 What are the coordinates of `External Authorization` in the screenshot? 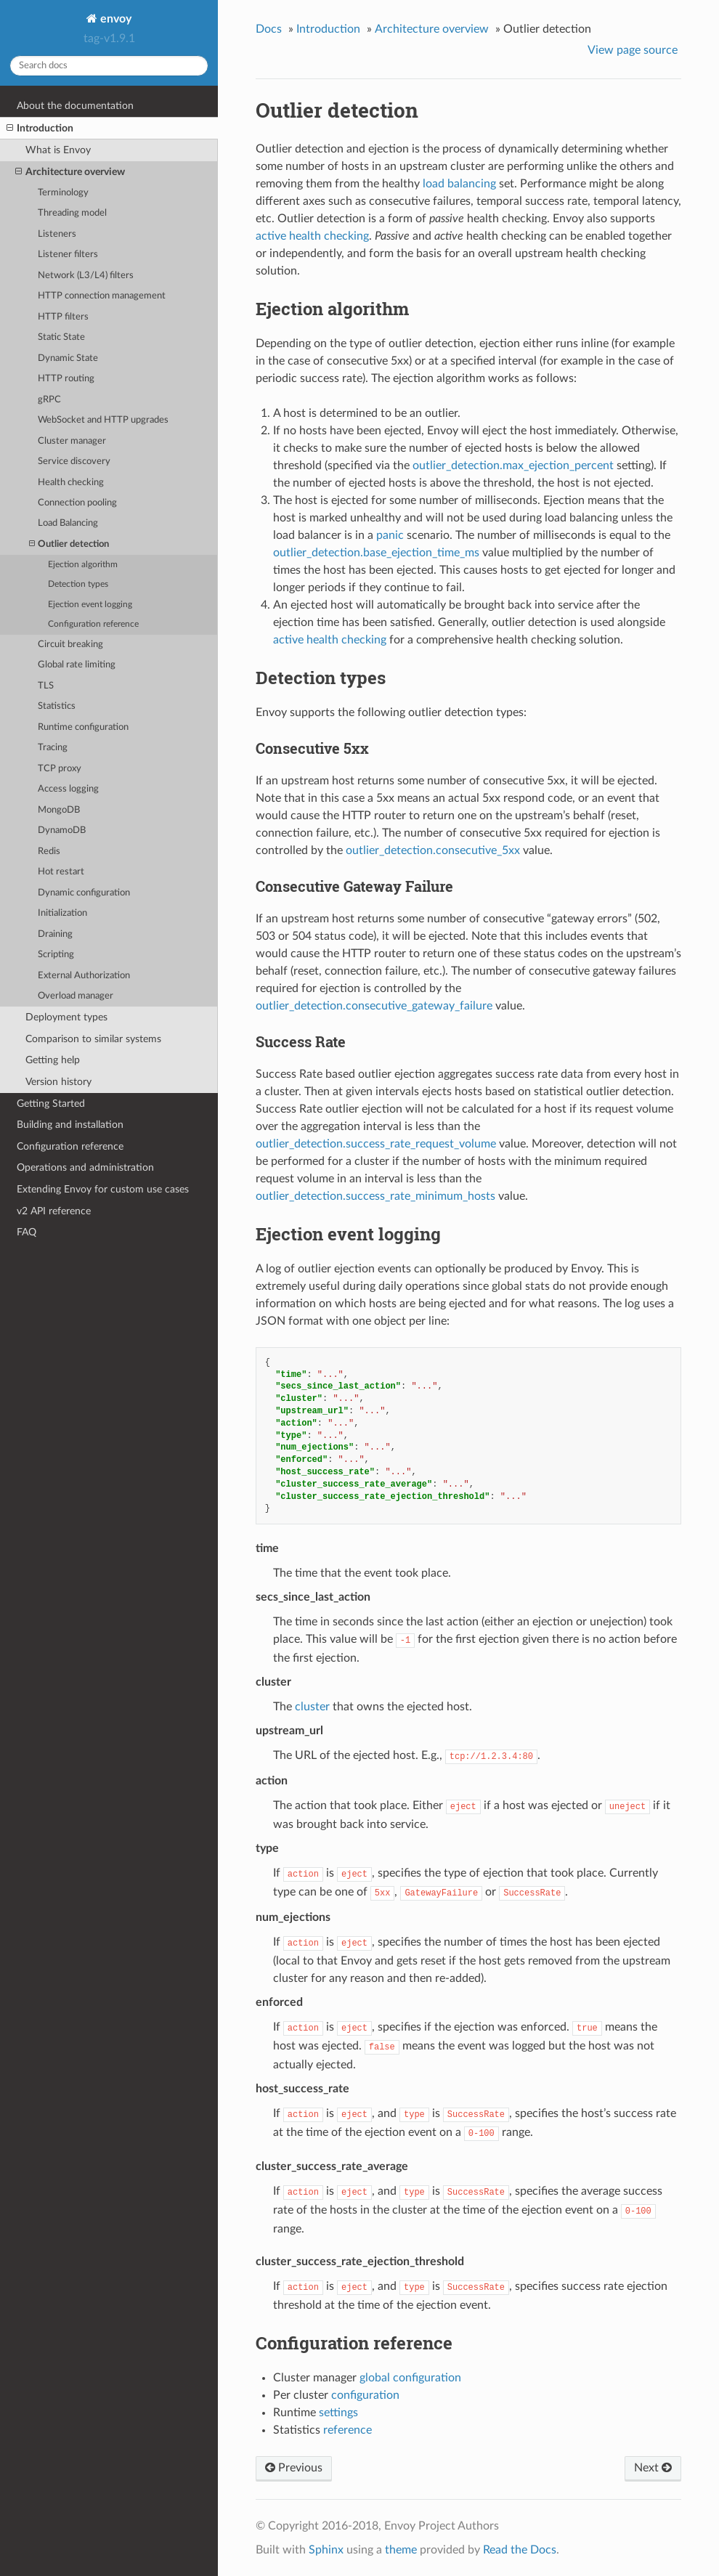 It's located at (84, 975).